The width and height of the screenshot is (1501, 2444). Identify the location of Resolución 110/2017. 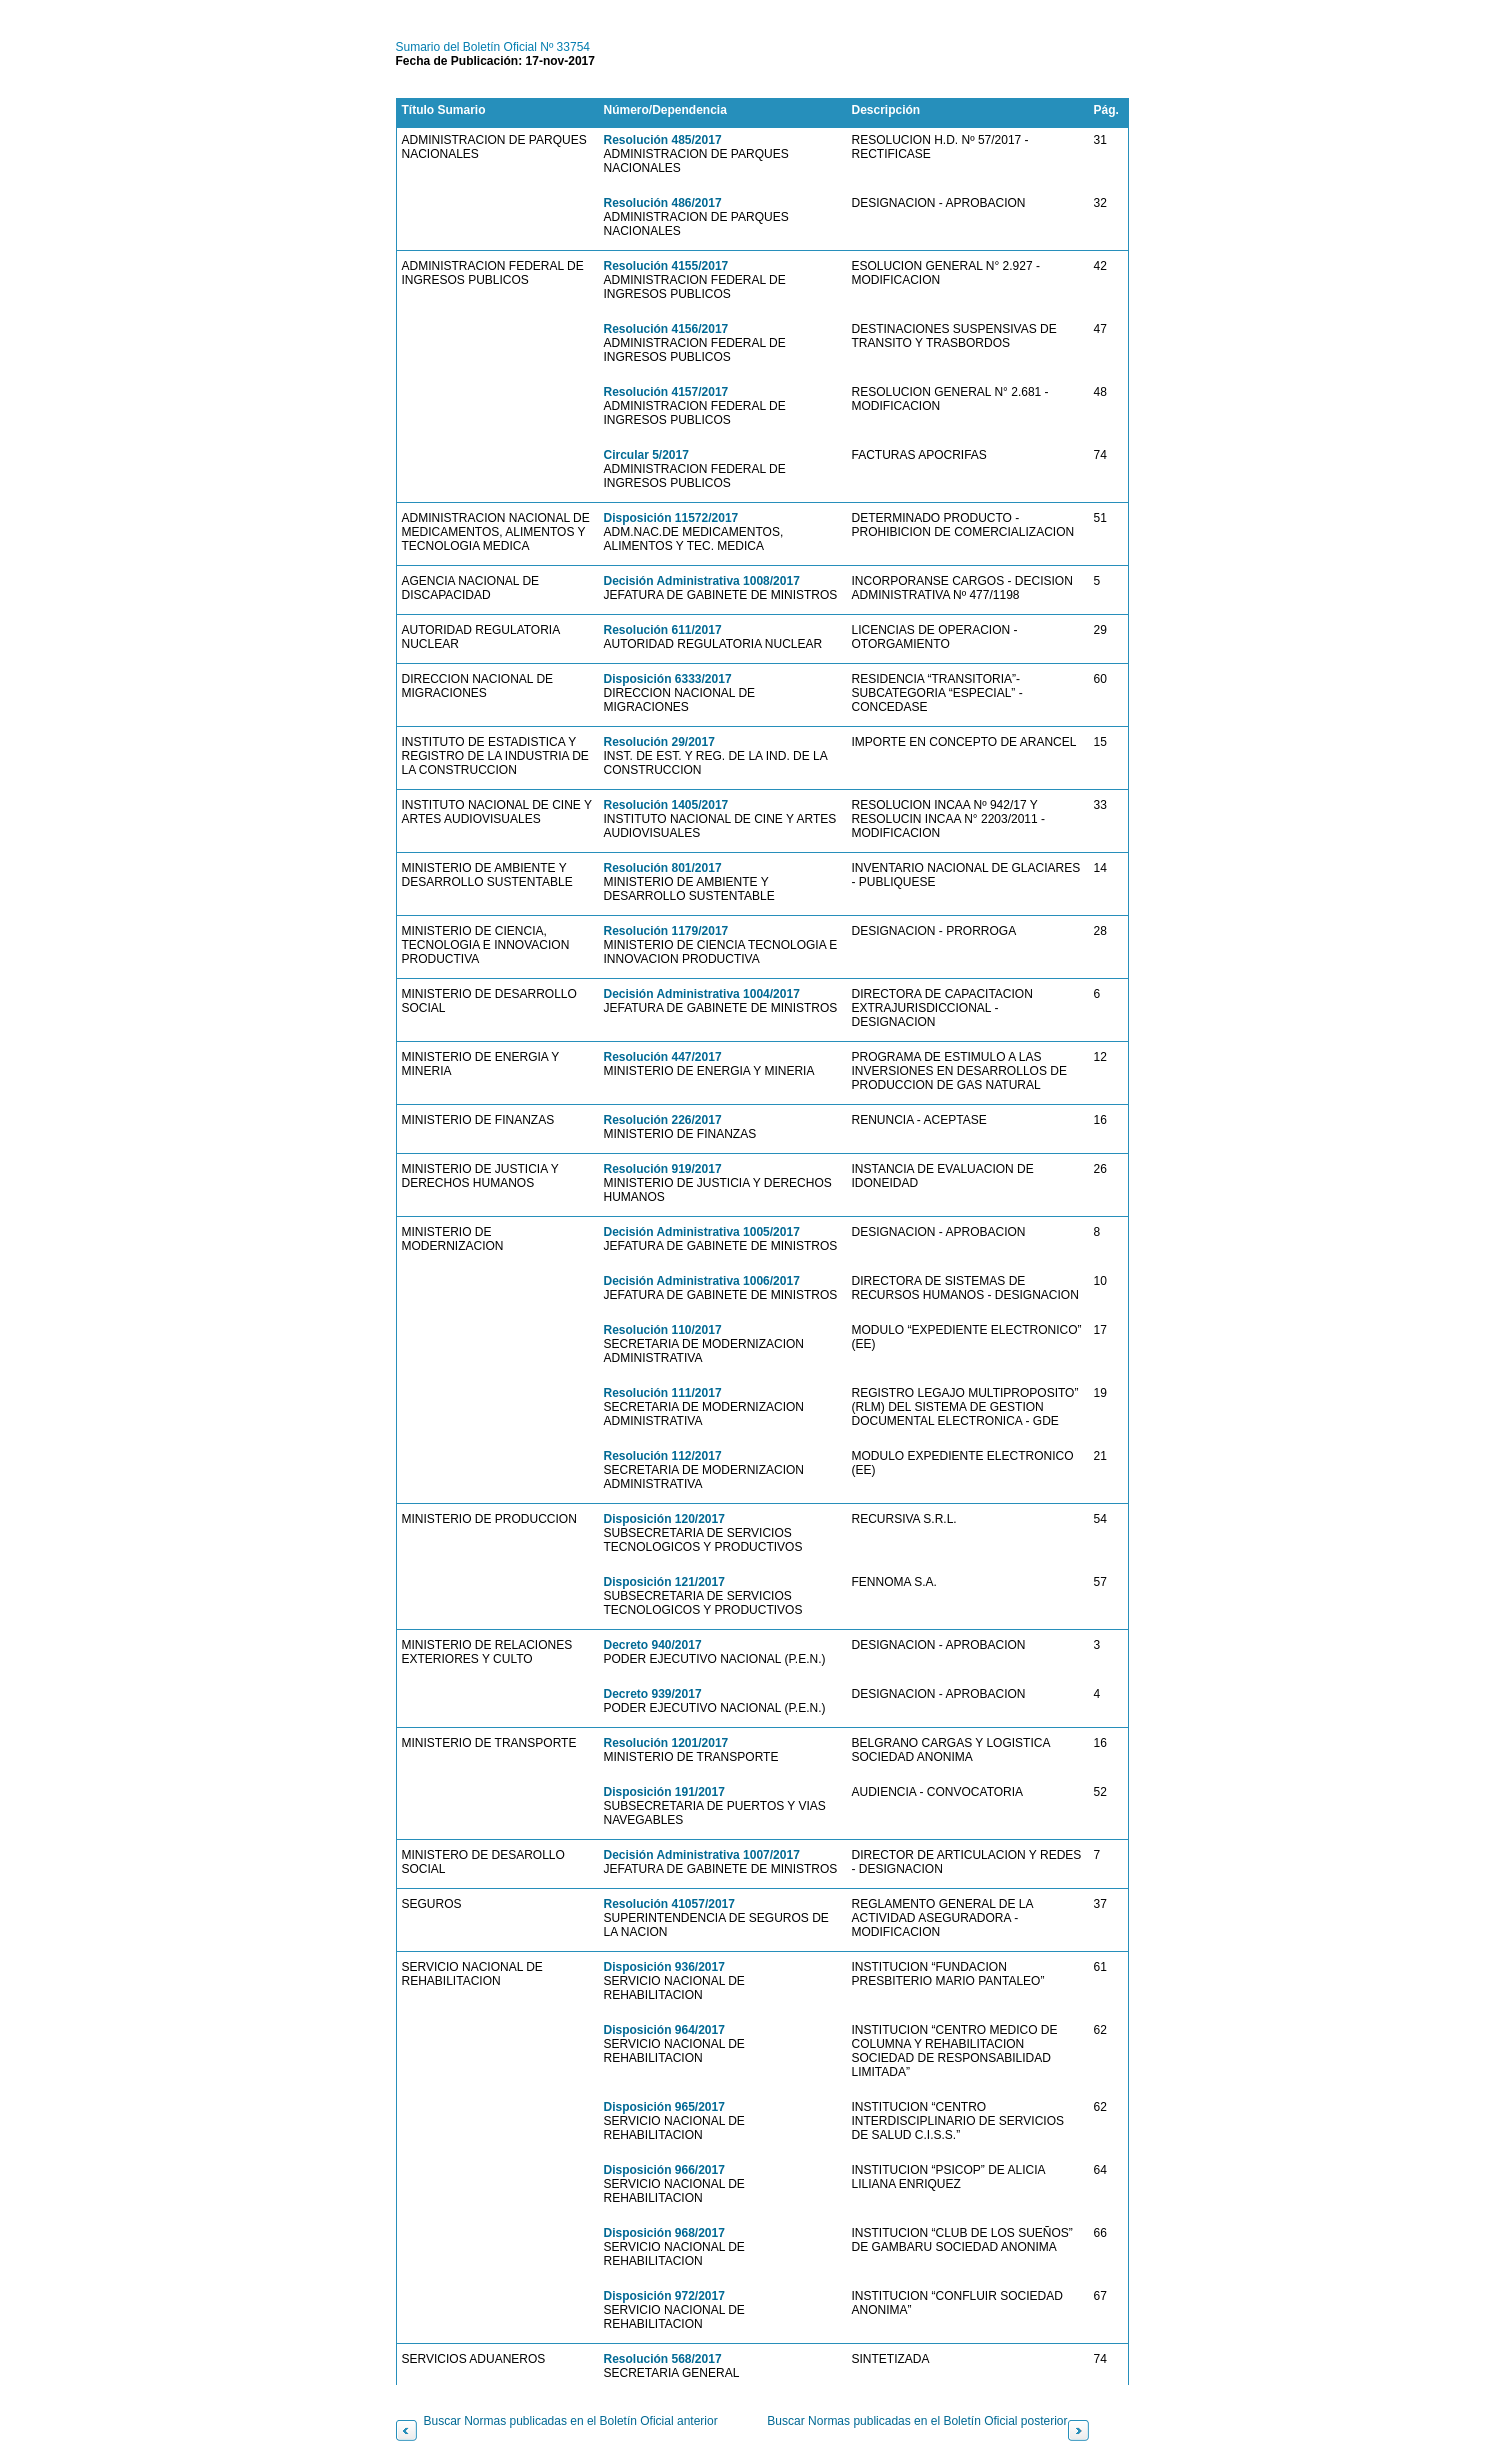
(663, 1330).